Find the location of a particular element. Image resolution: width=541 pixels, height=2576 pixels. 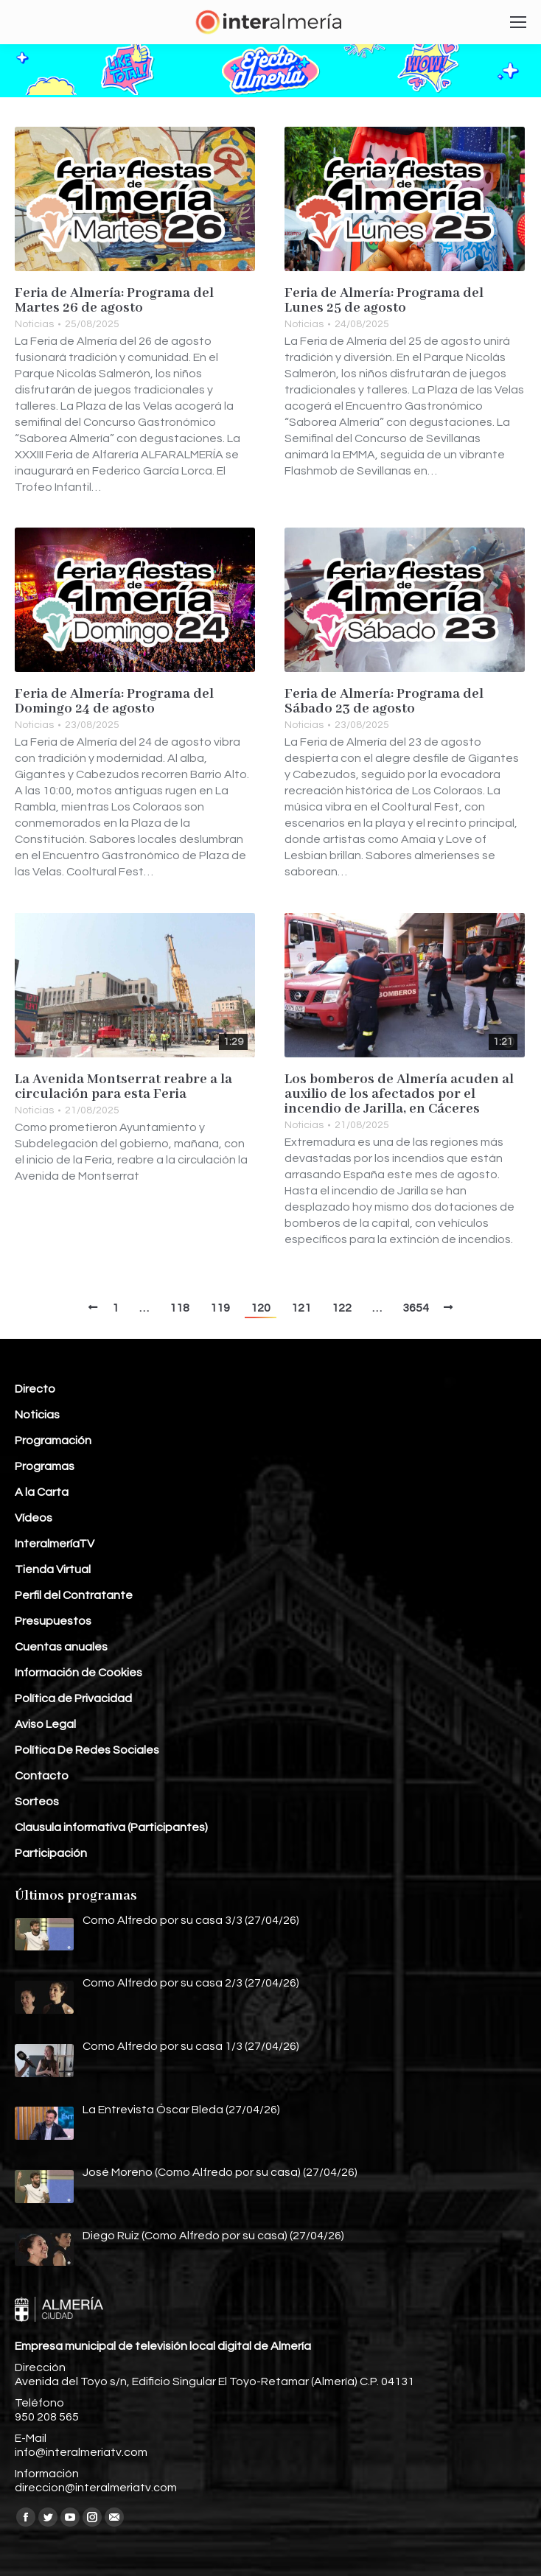

Sorteos is located at coordinates (37, 1801).